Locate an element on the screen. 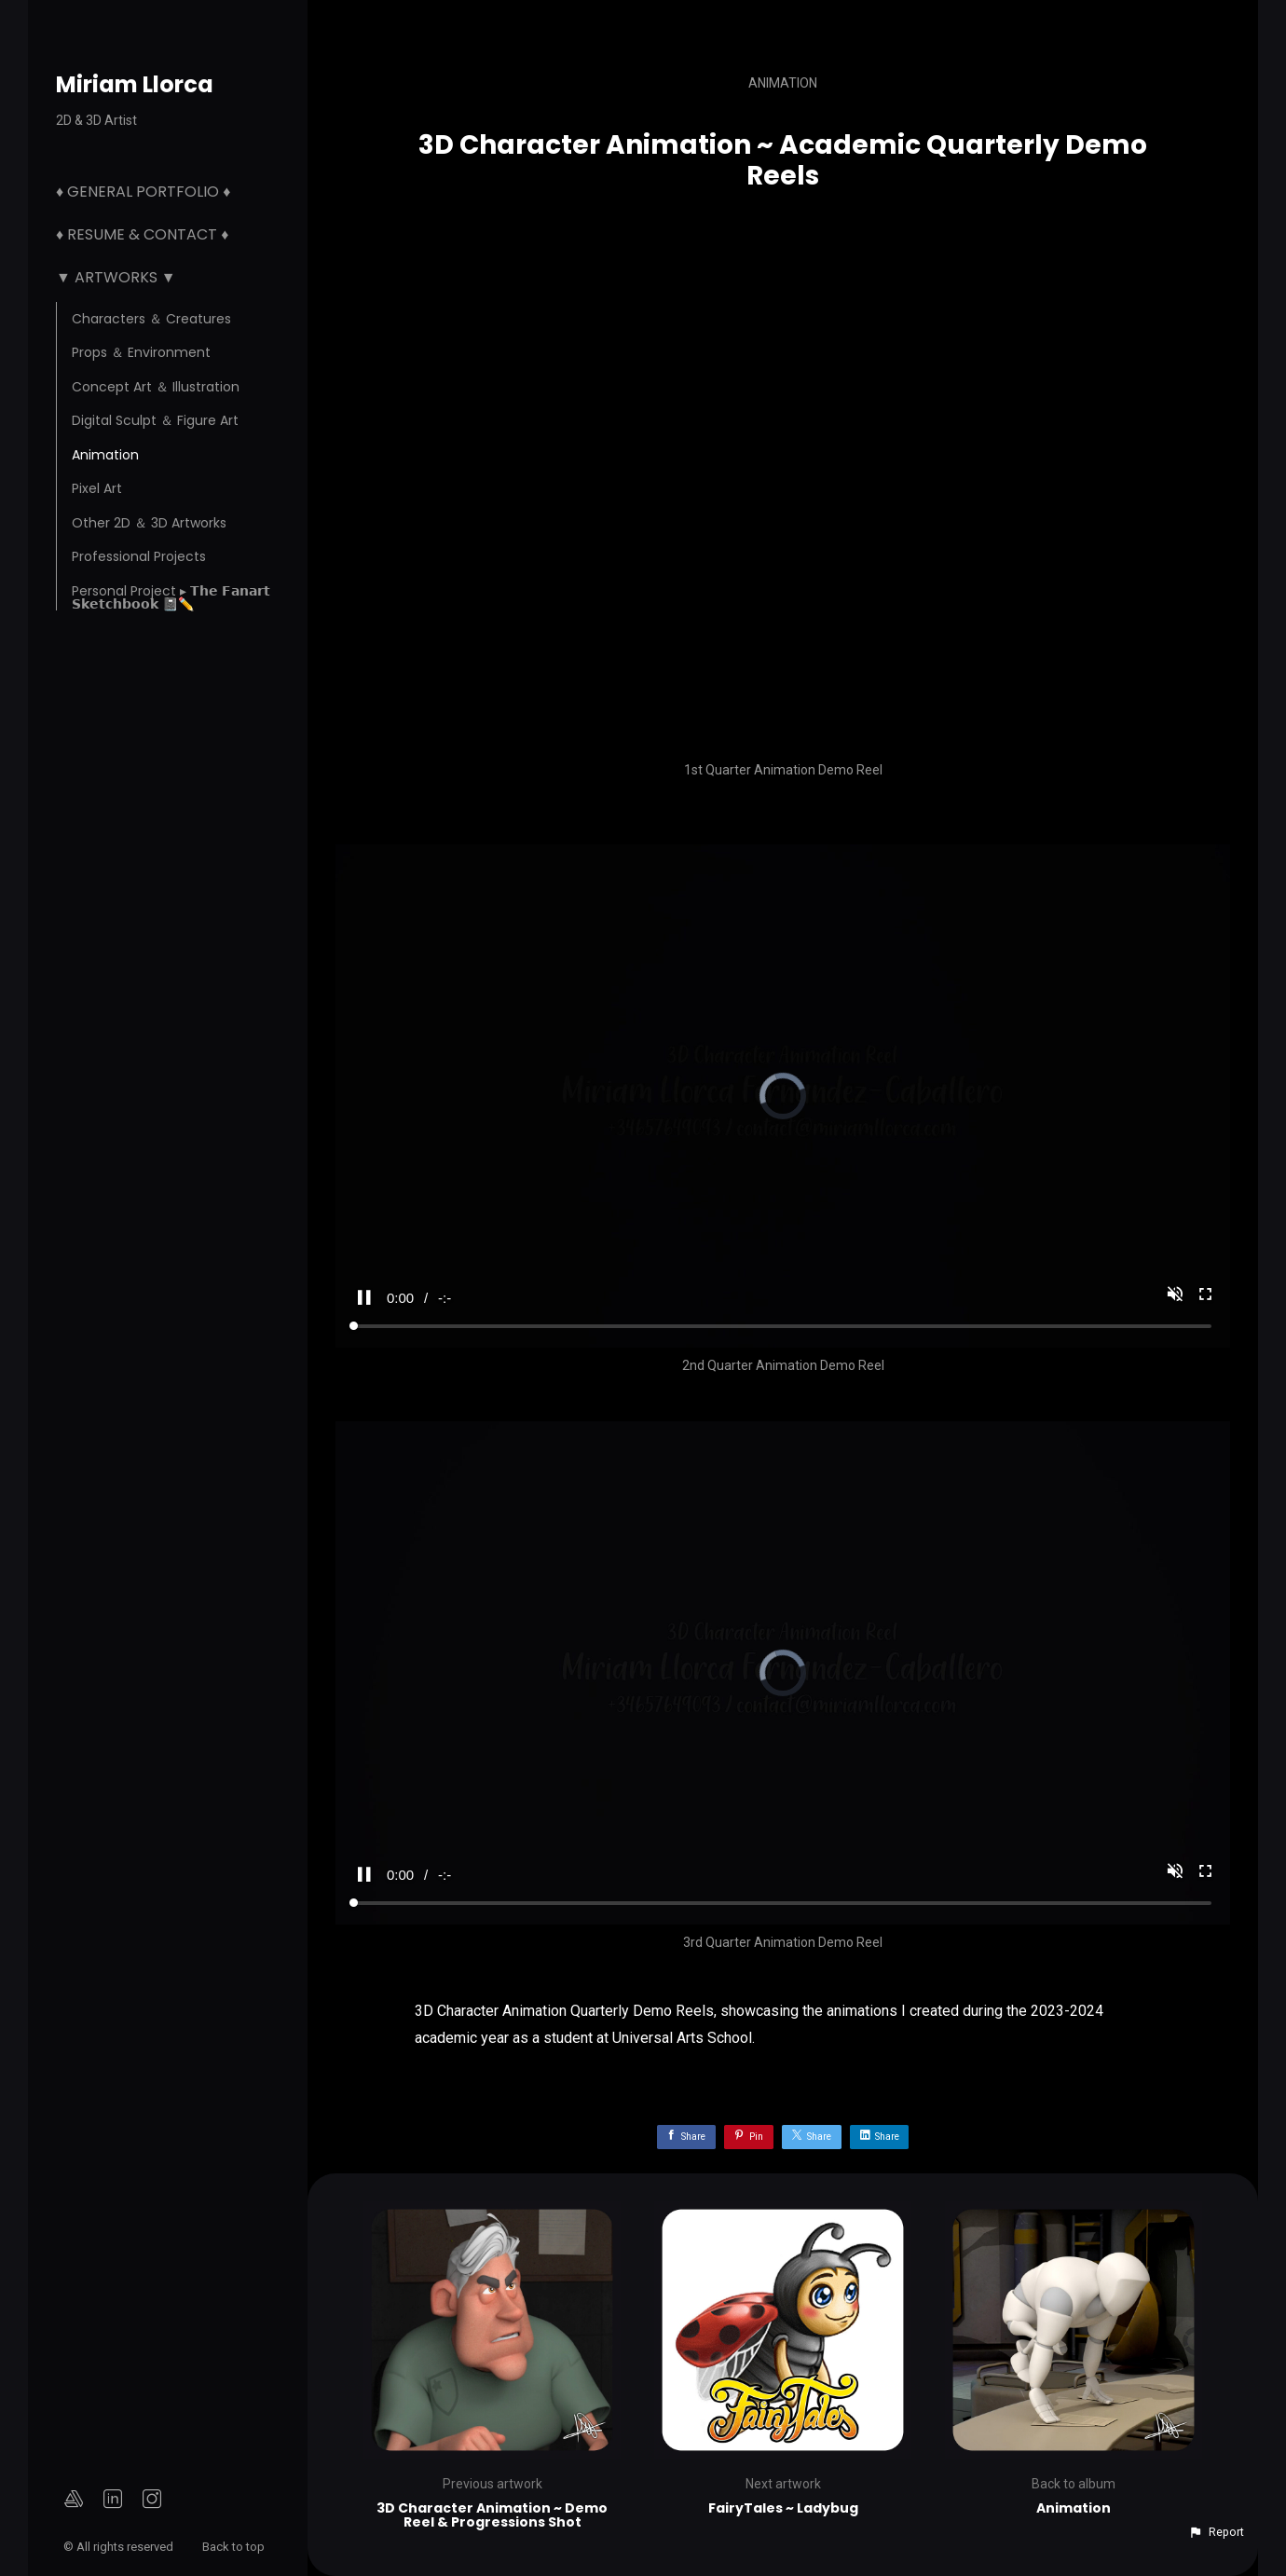 Image resolution: width=1286 pixels, height=2576 pixels. Props ＆ Environment is located at coordinates (141, 352).